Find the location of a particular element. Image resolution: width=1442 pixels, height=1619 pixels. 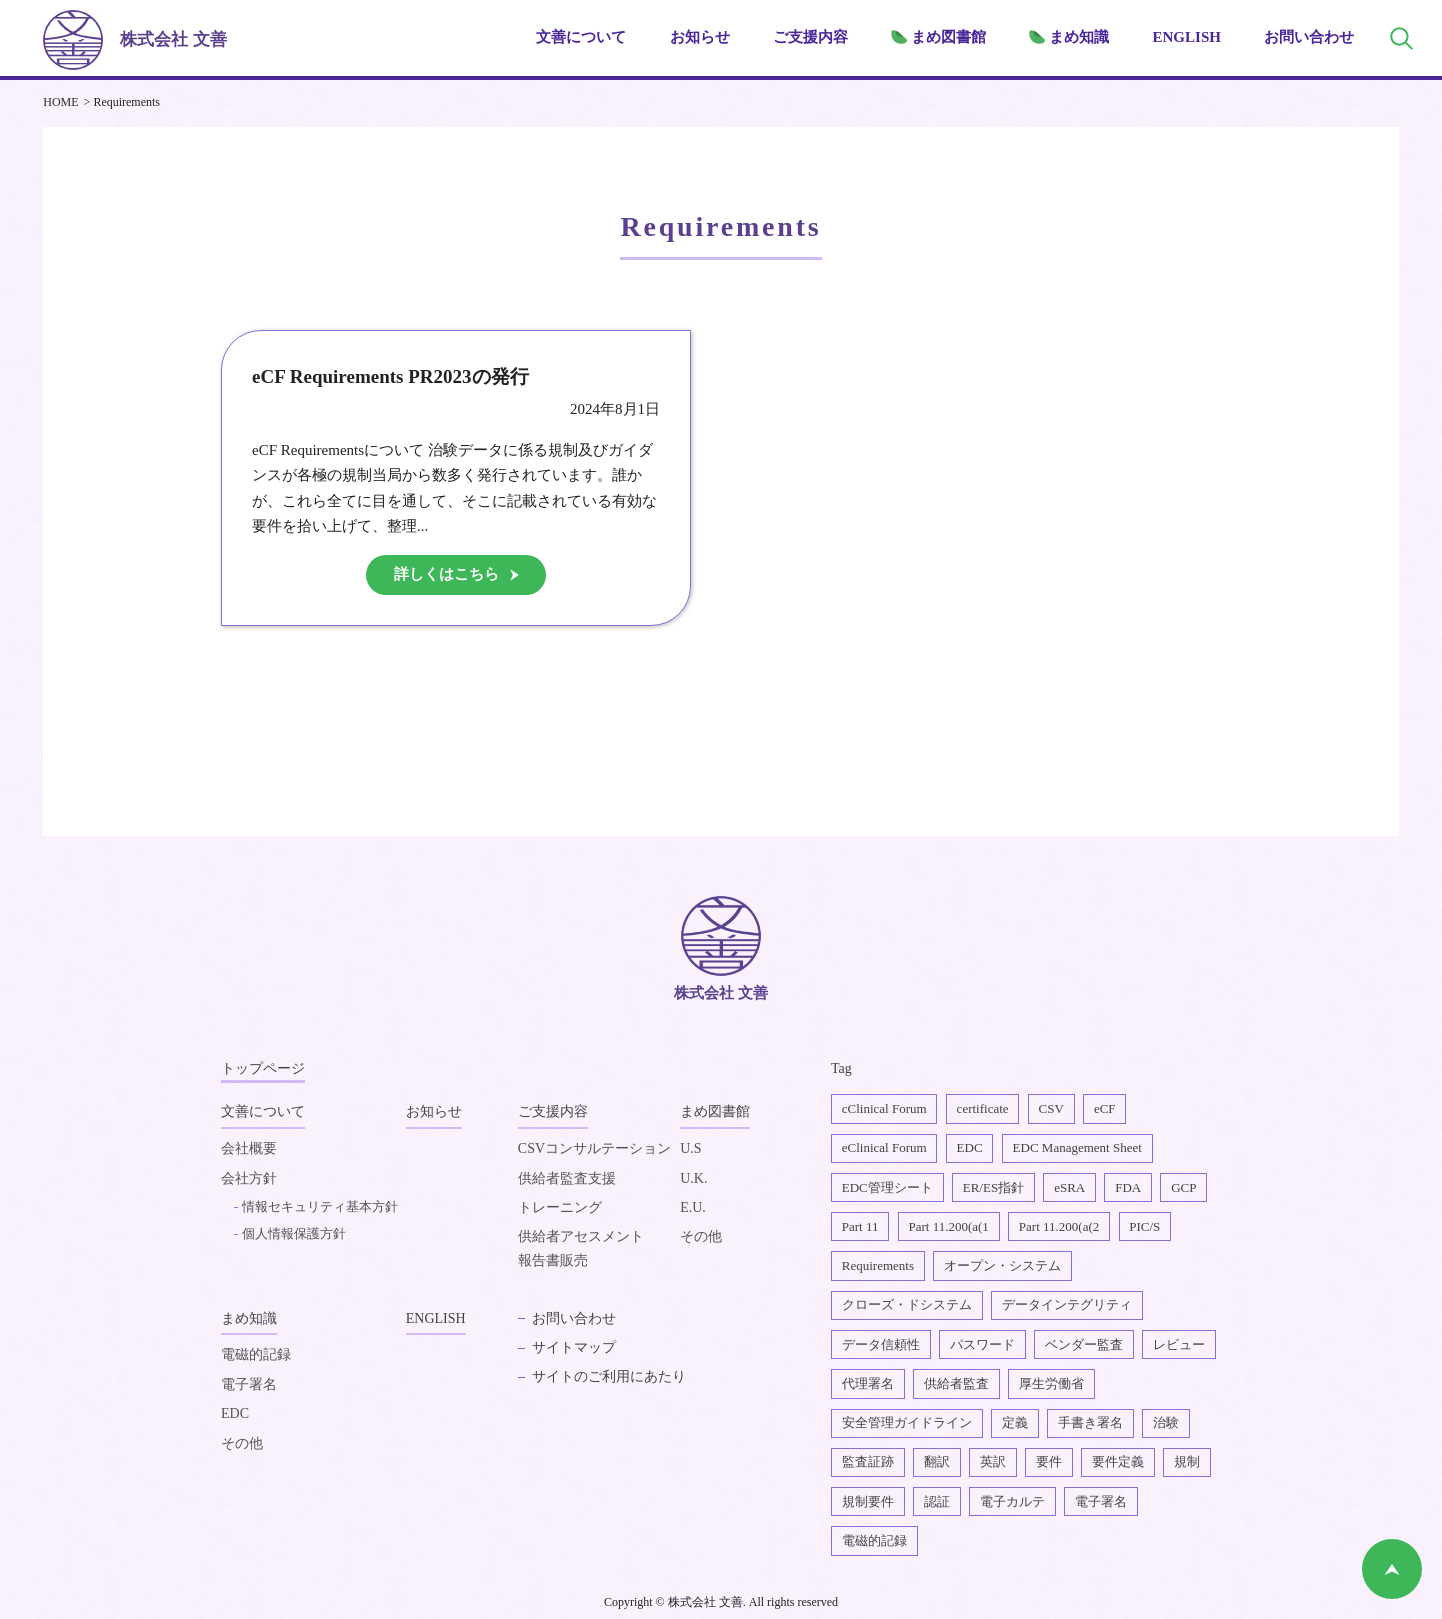

電子カルテ [電子カルテ5個の項目] is located at coordinates (1012, 1501).